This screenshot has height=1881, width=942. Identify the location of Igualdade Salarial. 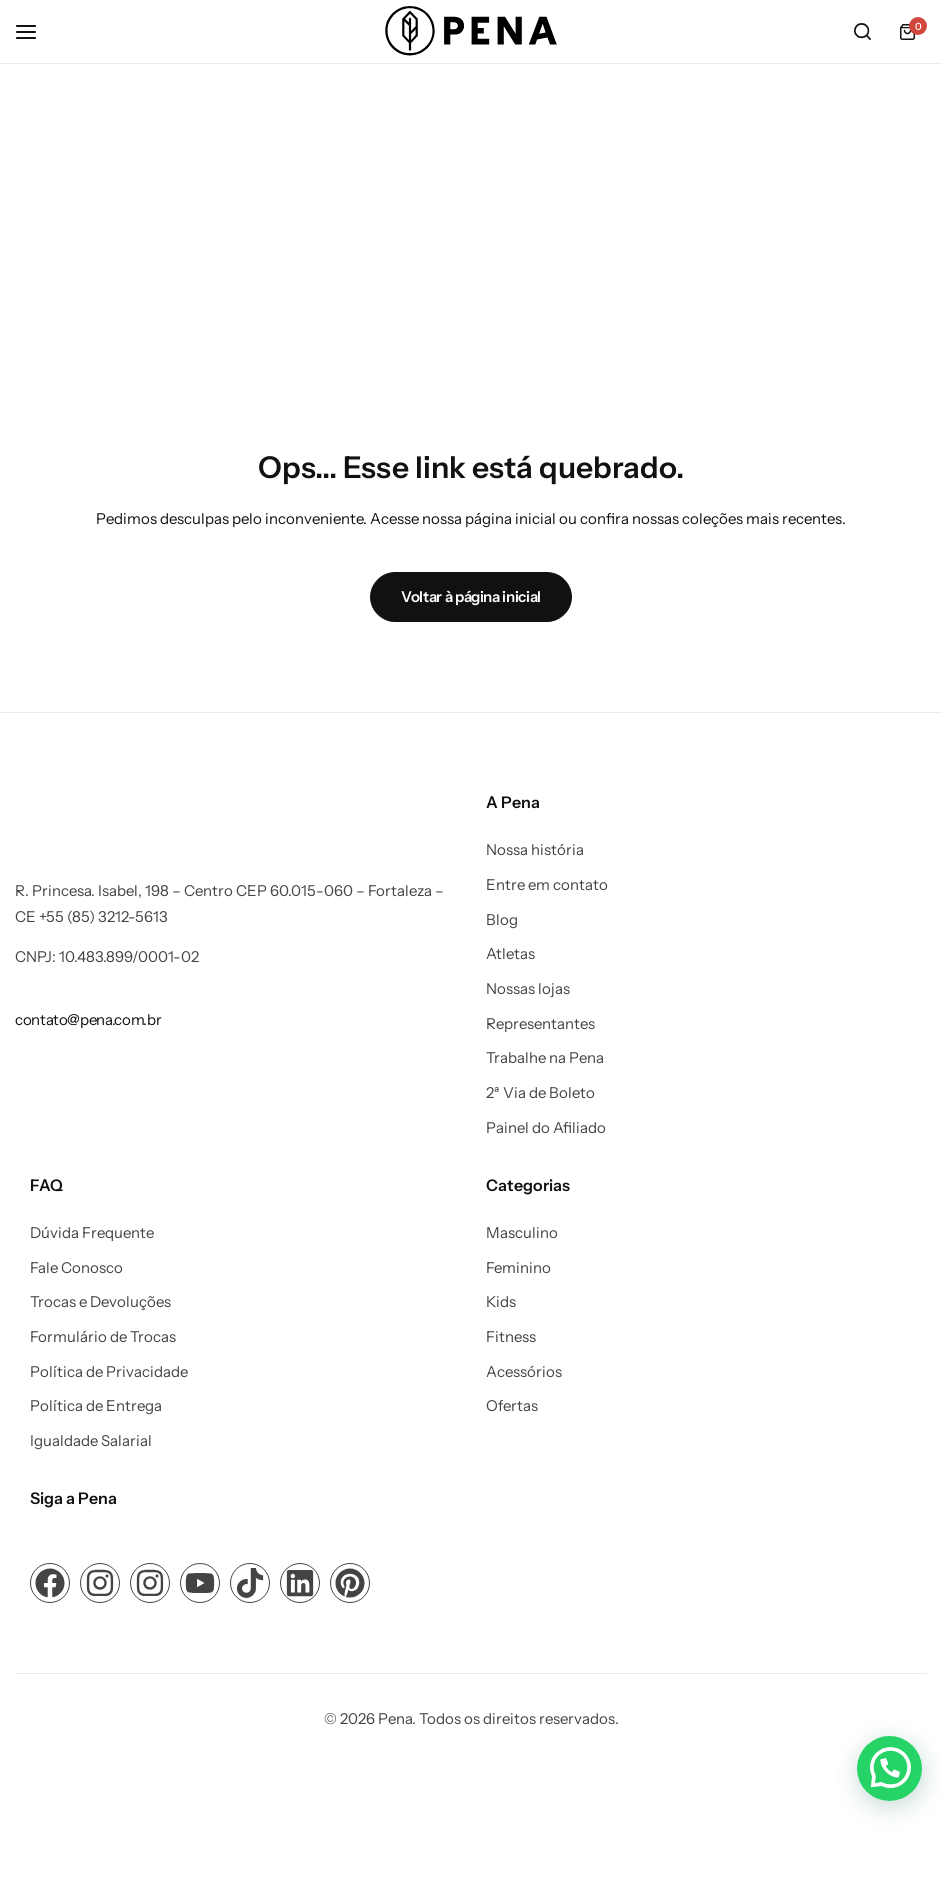
(91, 1441).